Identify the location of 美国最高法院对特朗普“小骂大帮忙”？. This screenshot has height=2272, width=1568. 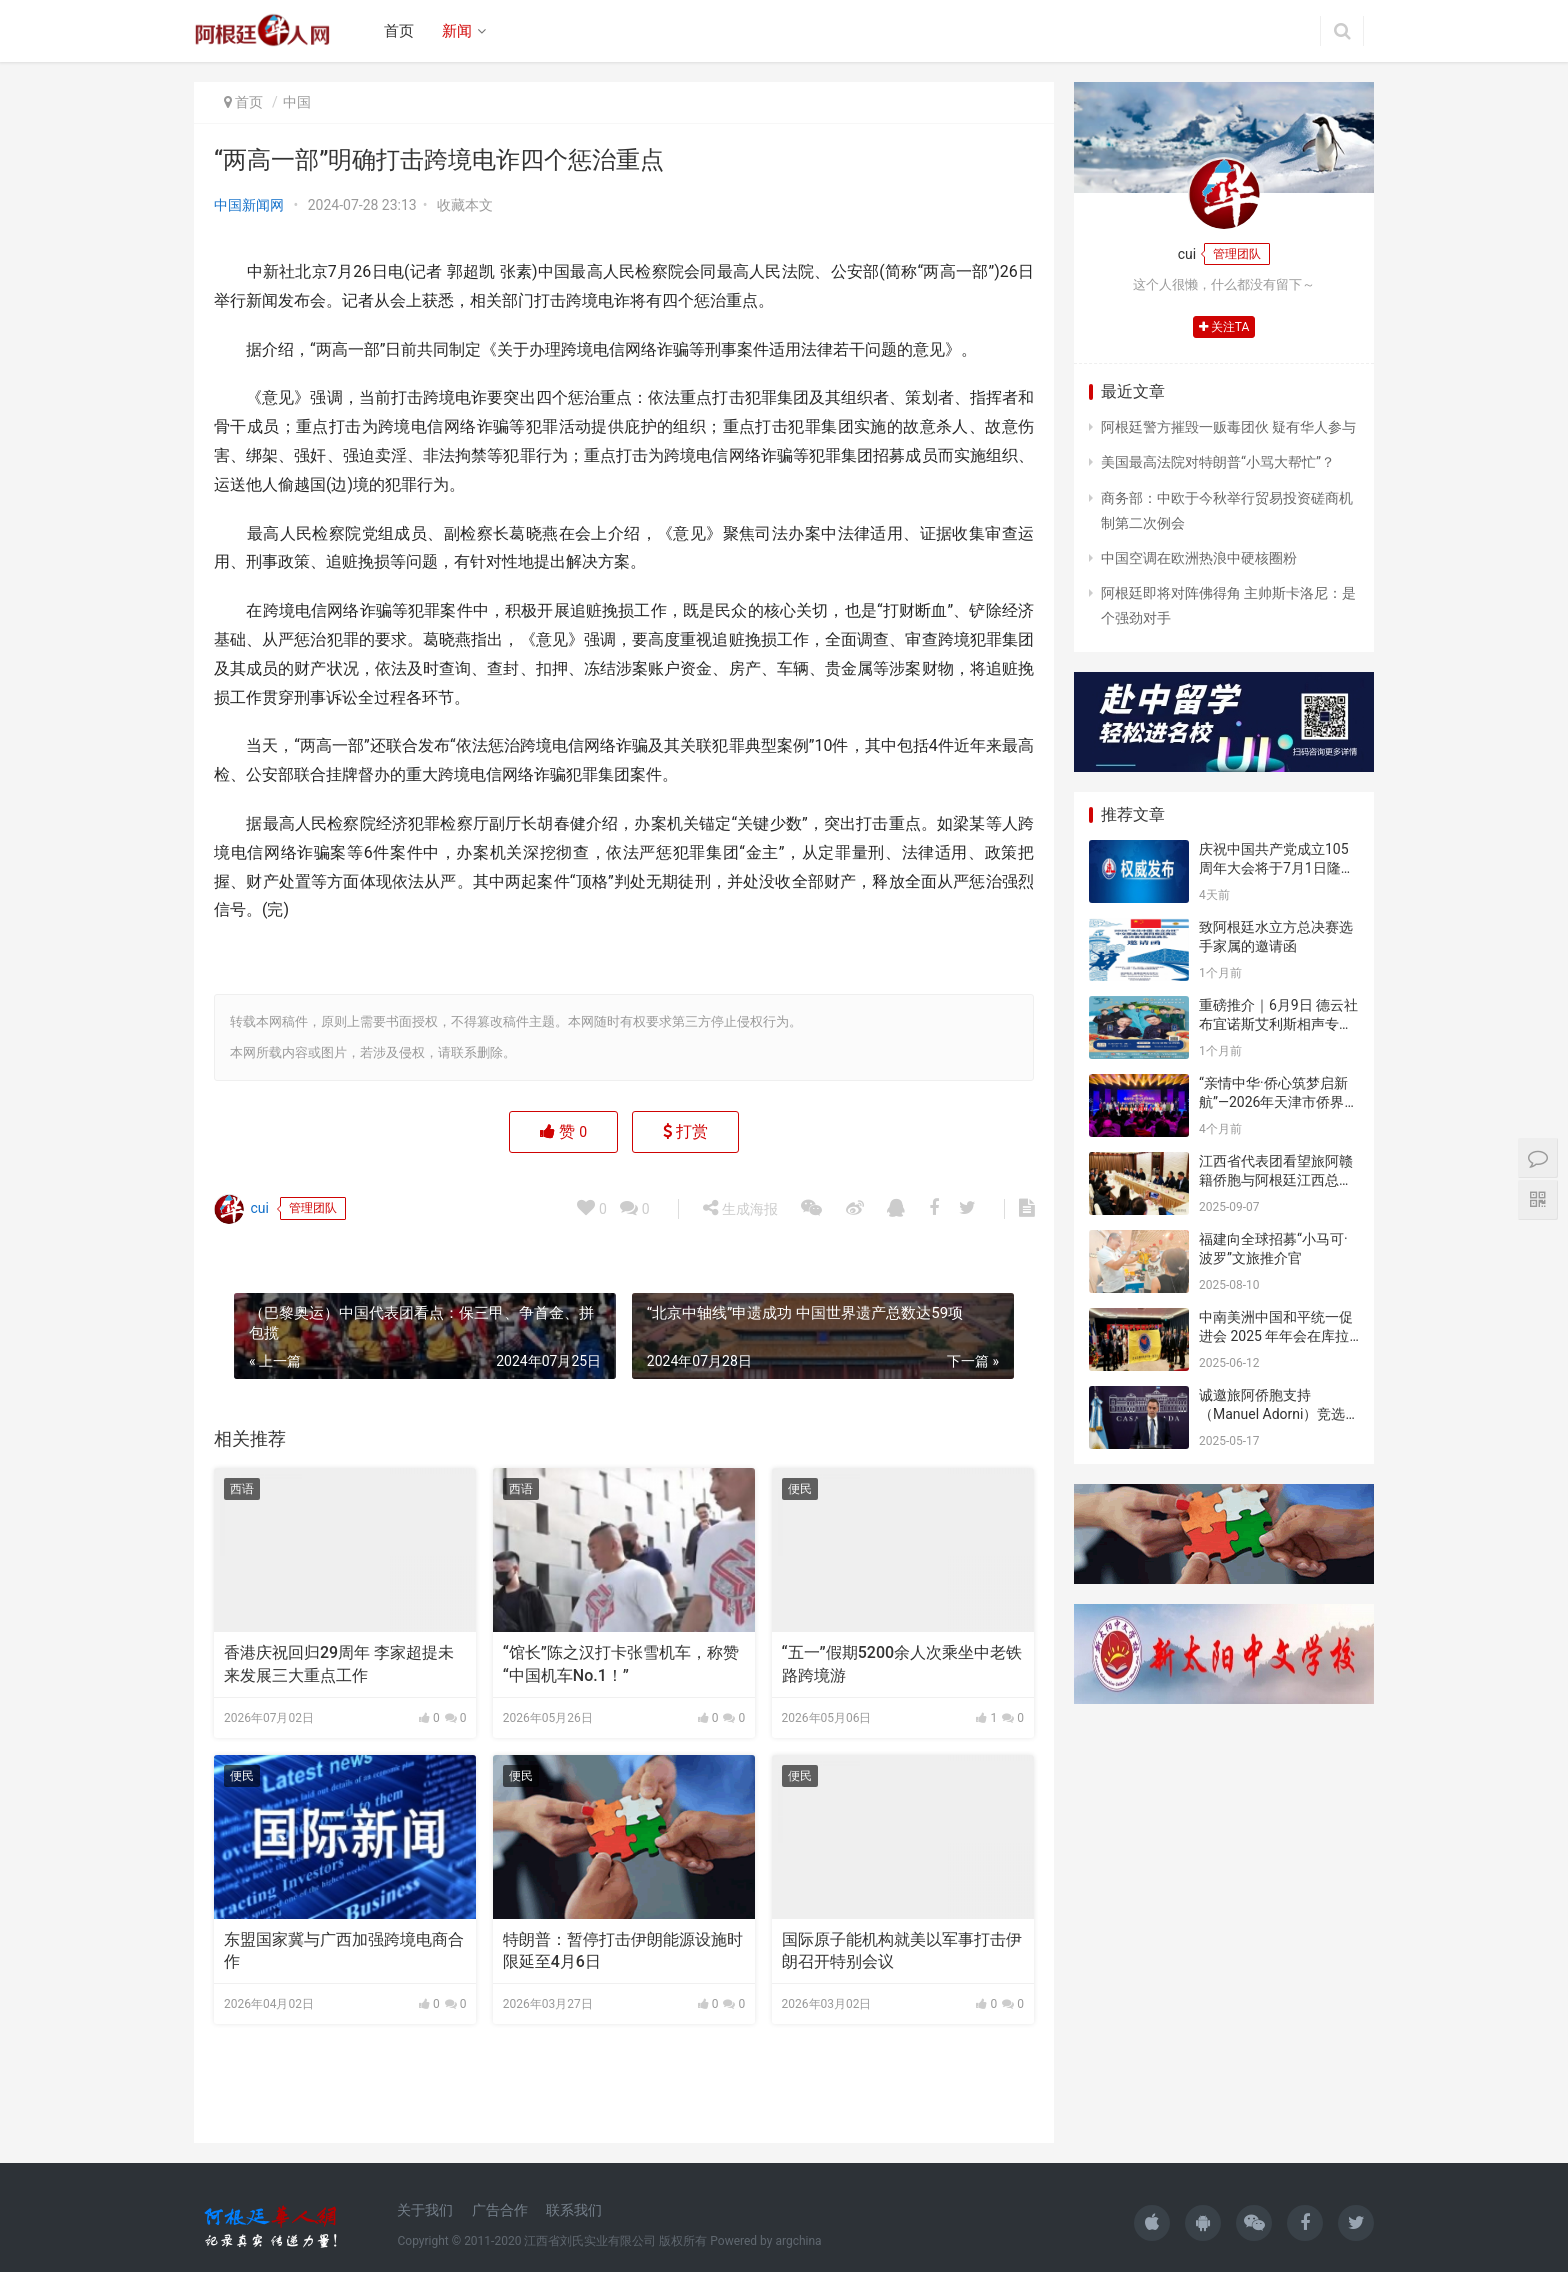
(1218, 462).